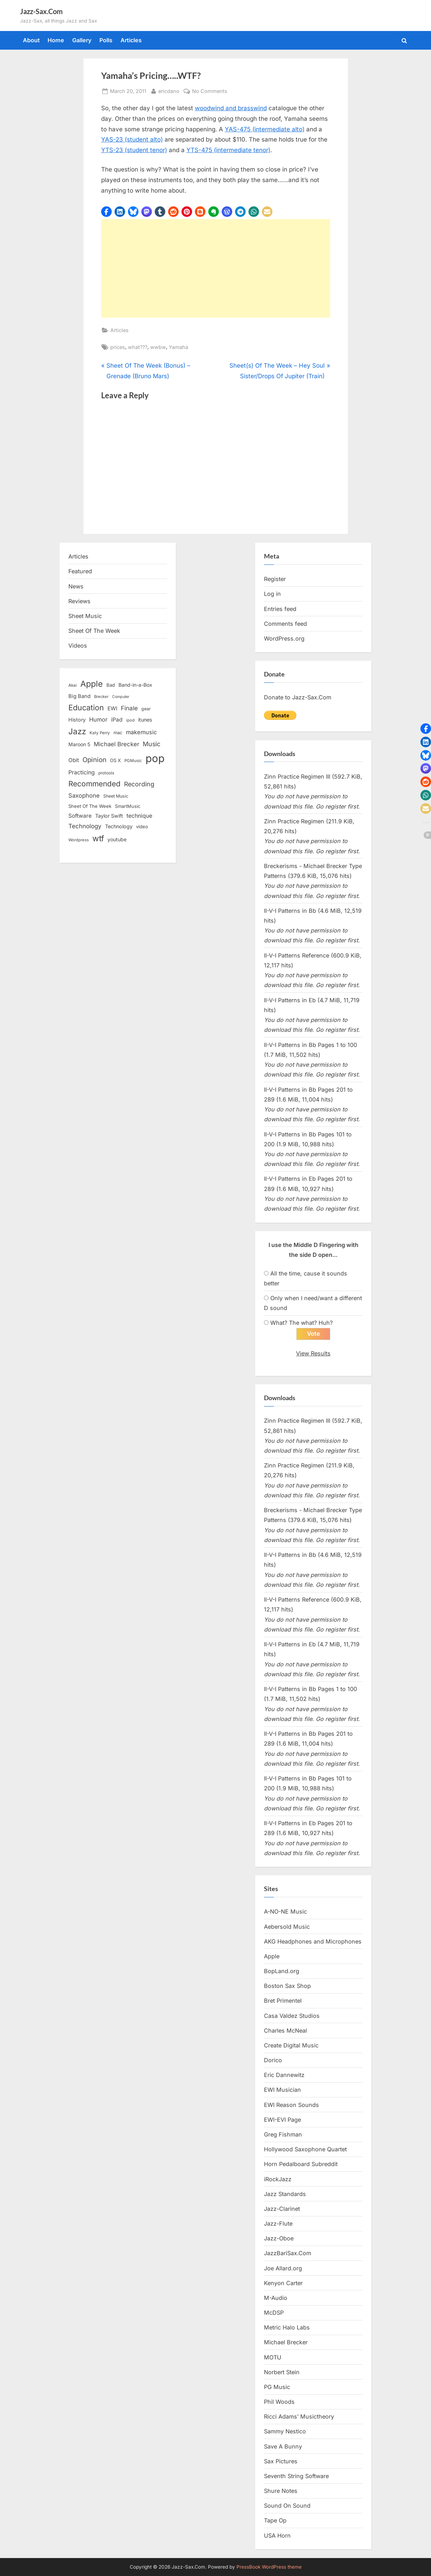  I want to click on JazzBariSax.Com, so click(287, 2253).